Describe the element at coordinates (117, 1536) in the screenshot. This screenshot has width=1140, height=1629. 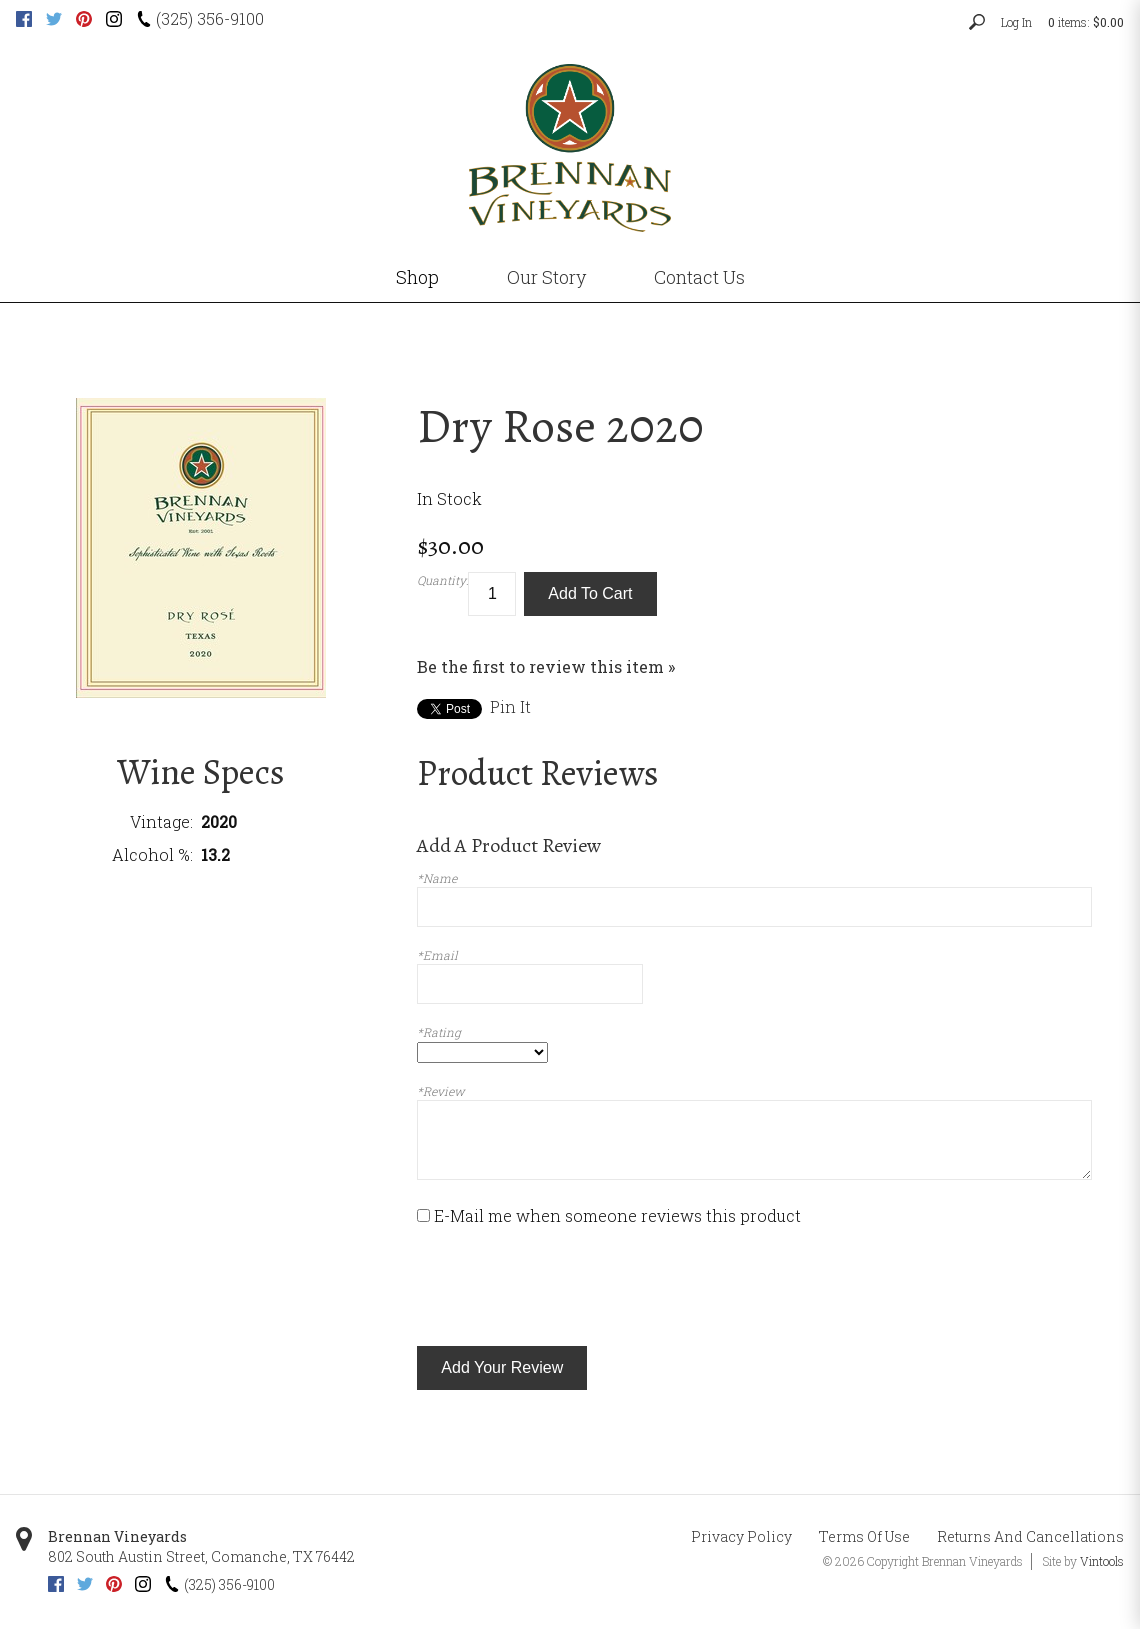
I see `Brennan Vineyards` at that location.